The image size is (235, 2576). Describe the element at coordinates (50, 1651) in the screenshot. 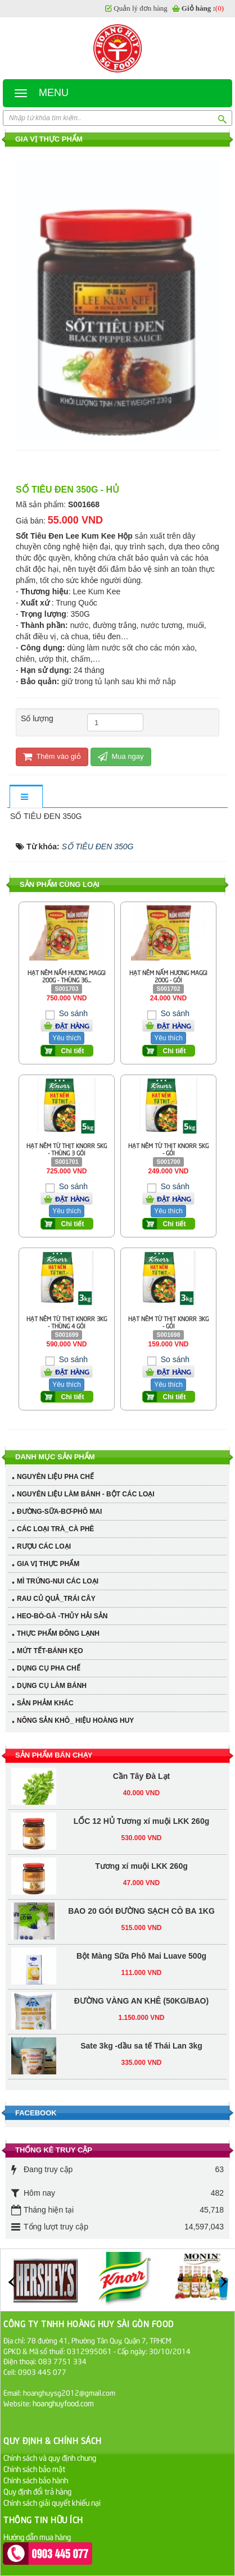

I see `MỨT TẾT-BÁNH KẸO` at that location.